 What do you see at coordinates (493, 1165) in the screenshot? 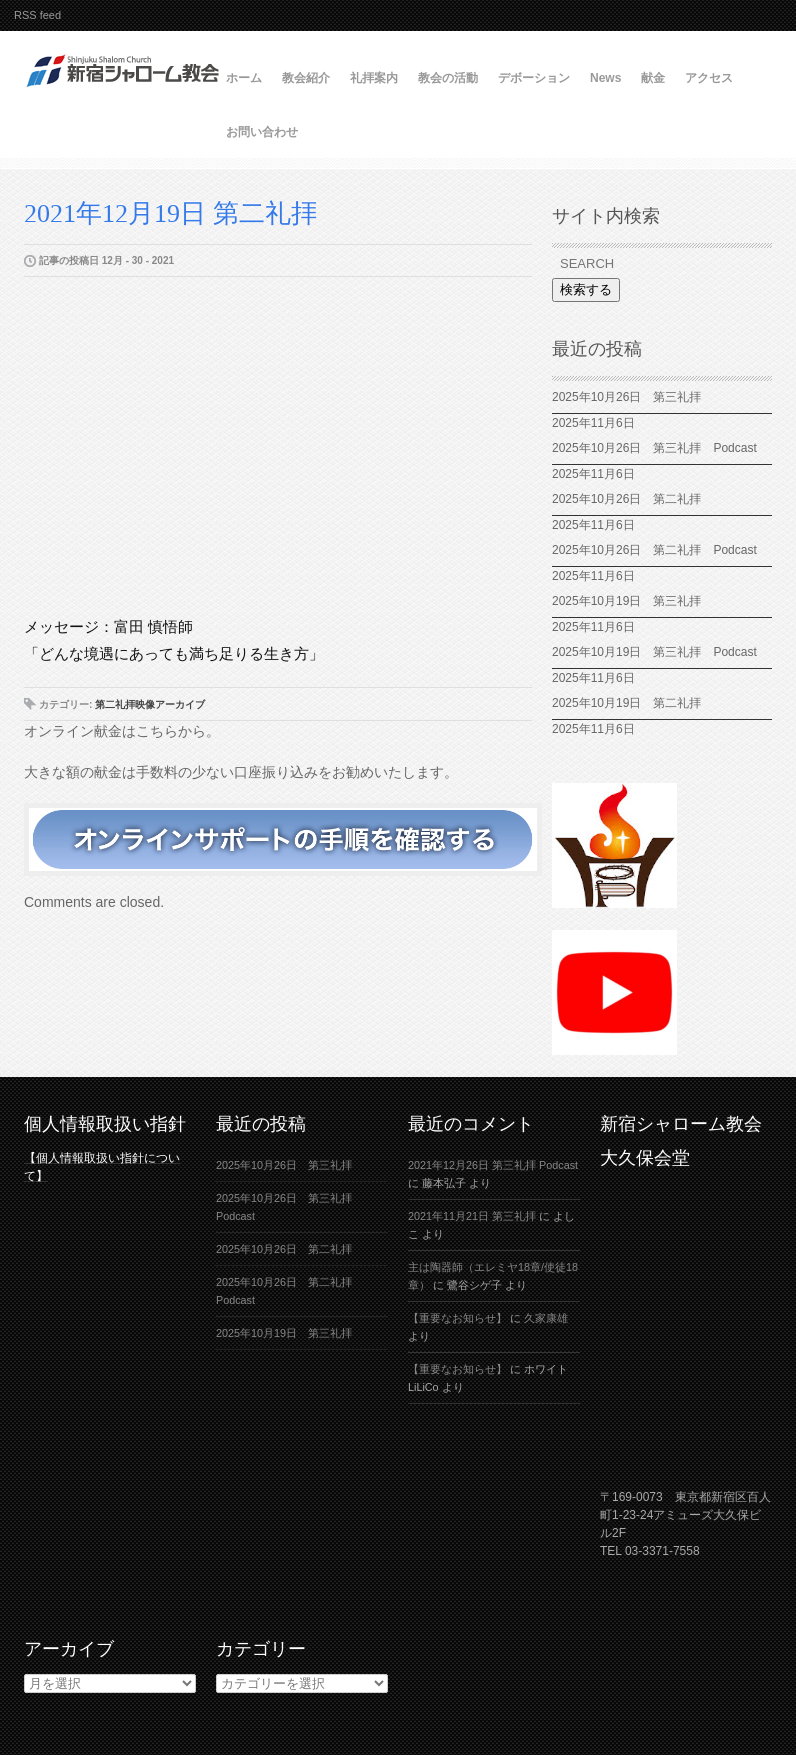
I see `2021年12月26日 第三礼拝 Podcast` at bounding box center [493, 1165].